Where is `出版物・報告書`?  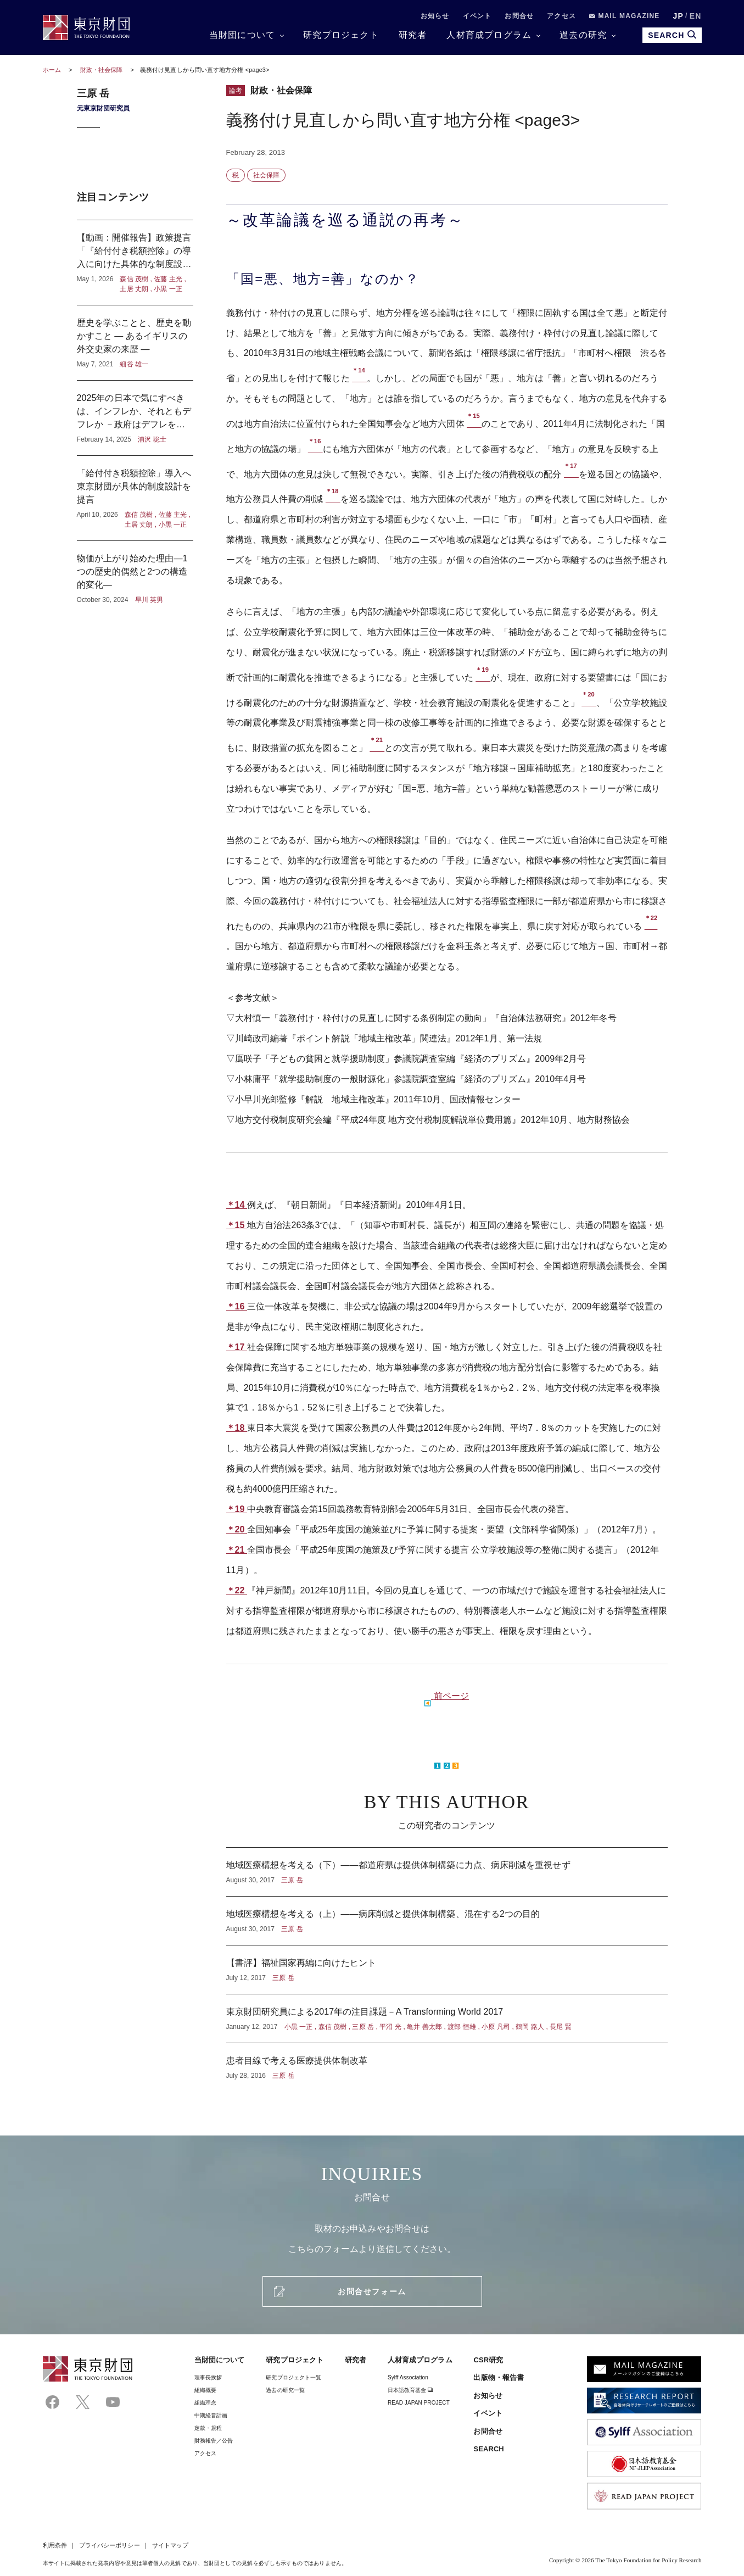 出版物・報告書 is located at coordinates (498, 2377).